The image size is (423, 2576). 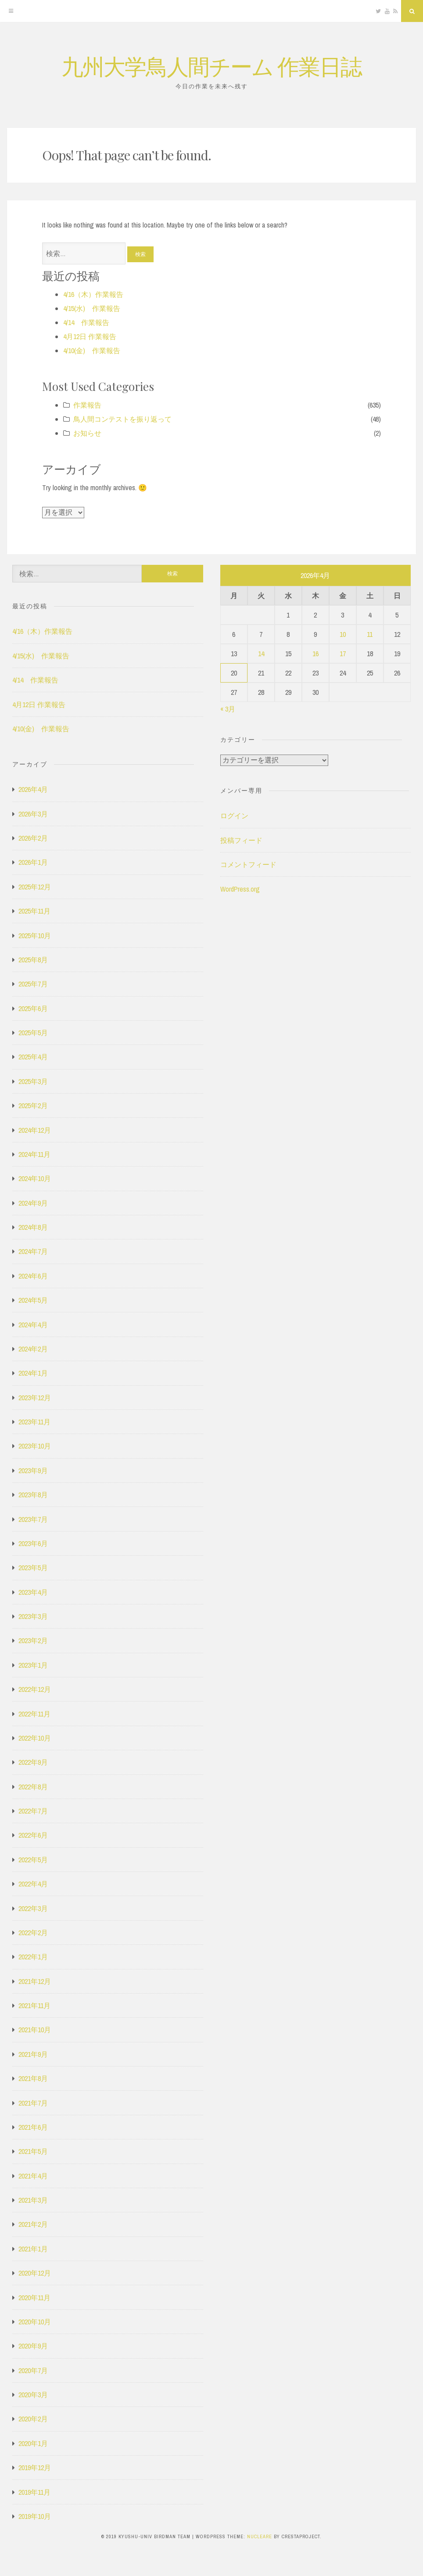 I want to click on 2024年4月, so click(x=33, y=1325).